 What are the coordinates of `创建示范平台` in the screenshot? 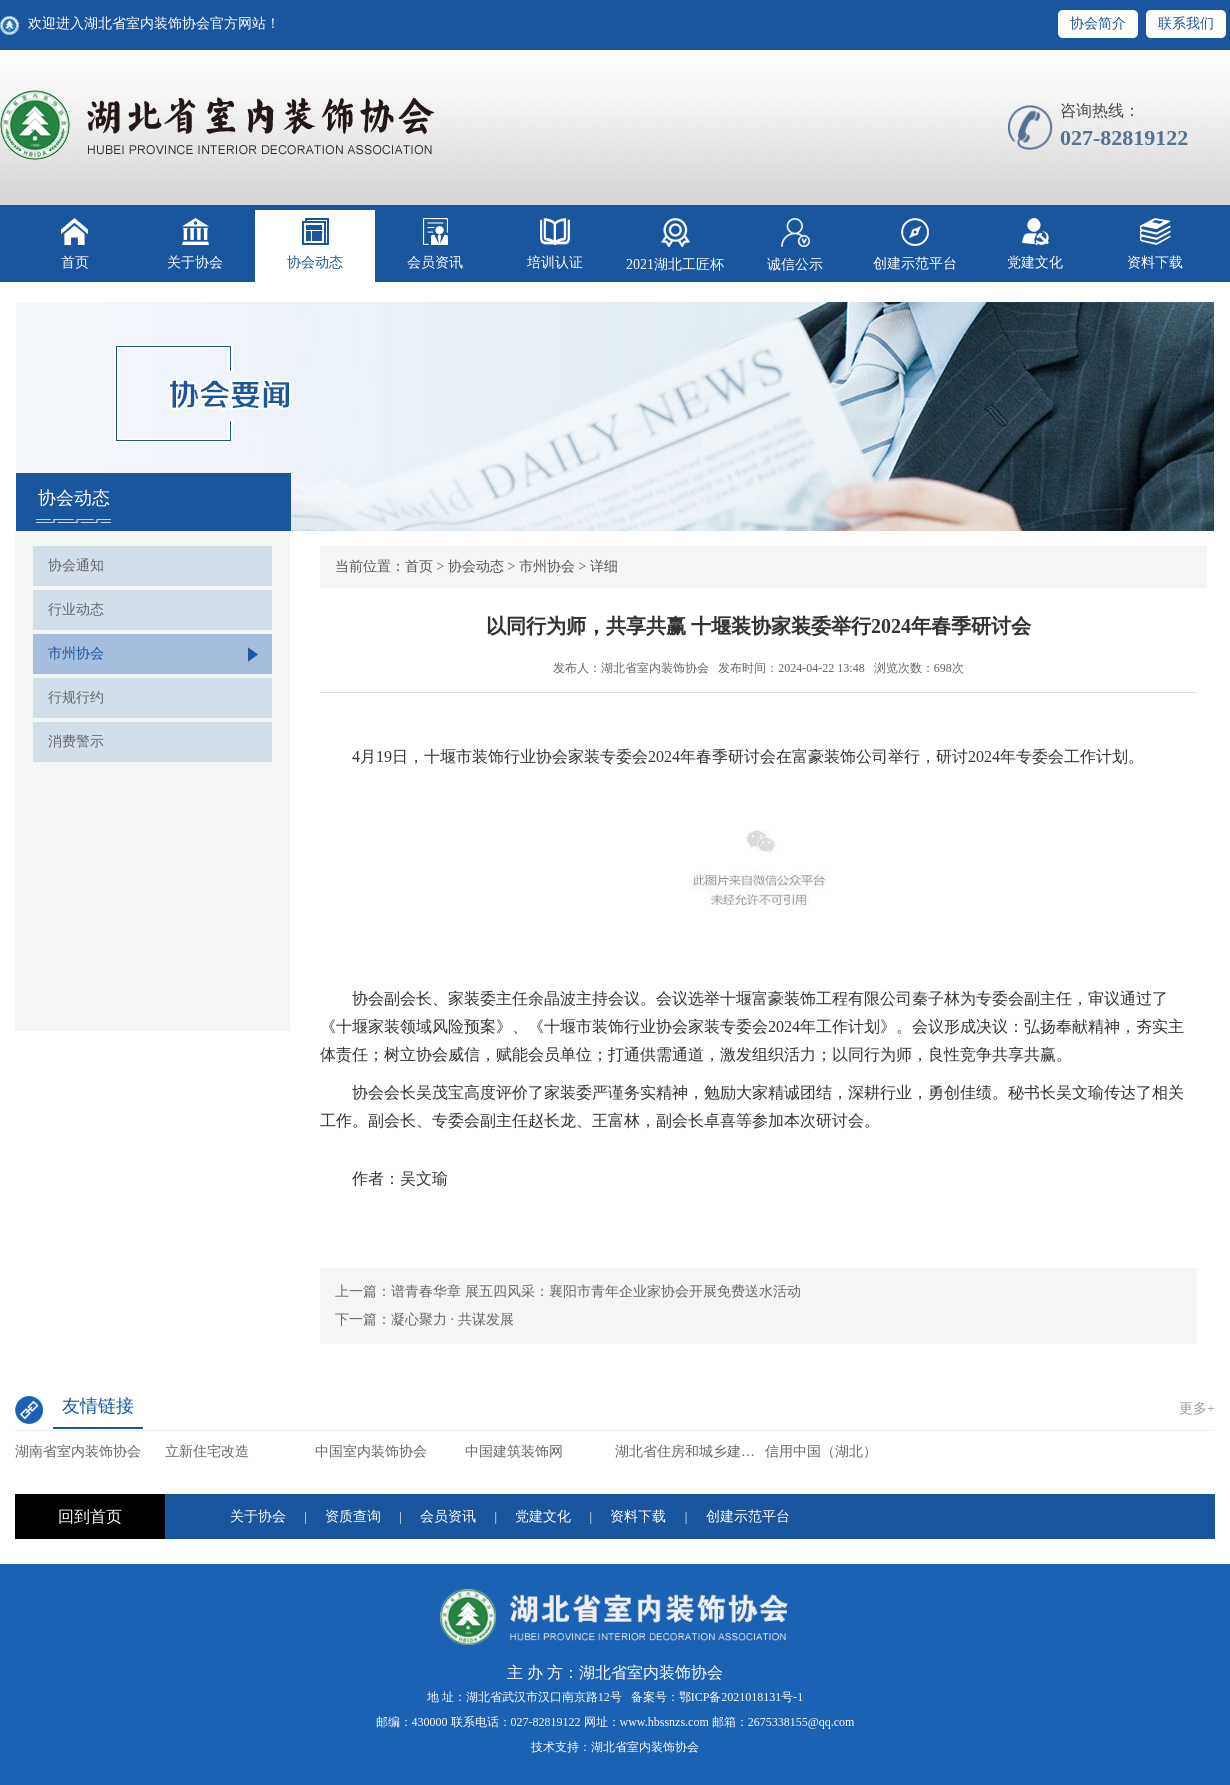 It's located at (915, 244).